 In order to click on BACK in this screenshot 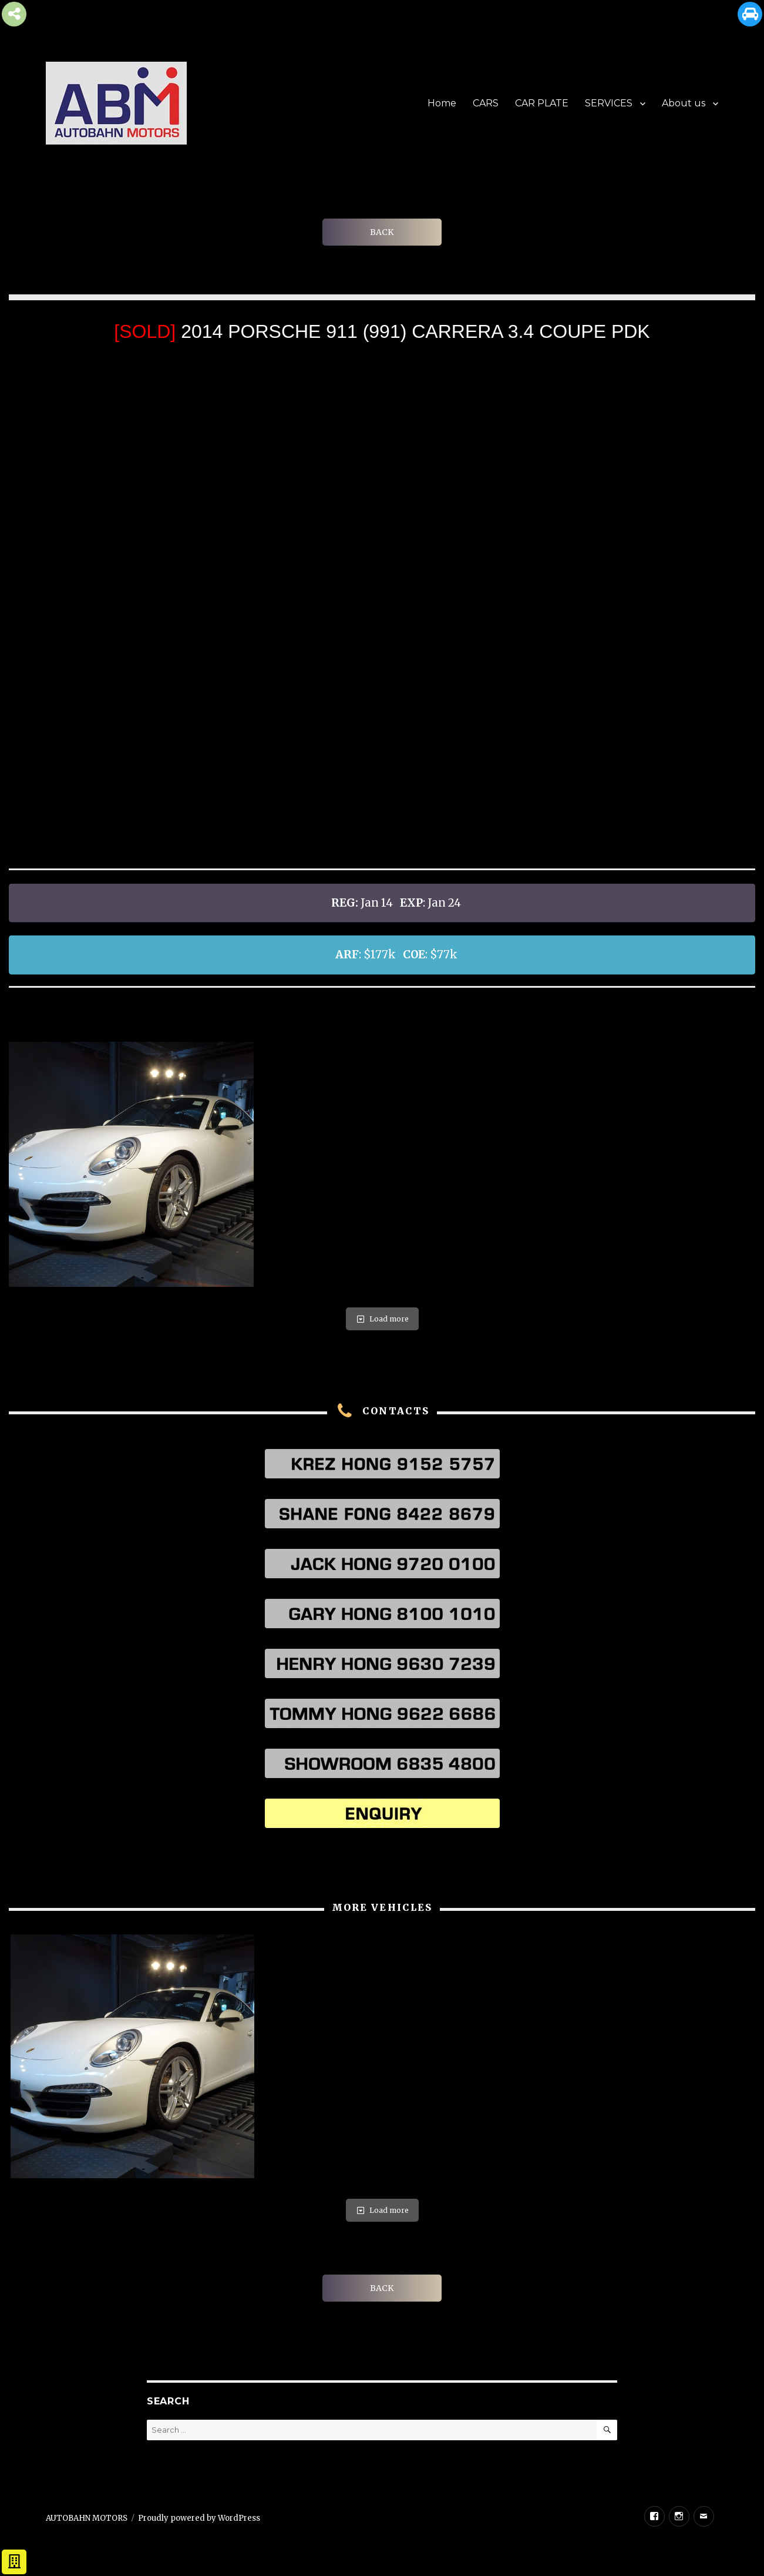, I will do `click(381, 232)`.